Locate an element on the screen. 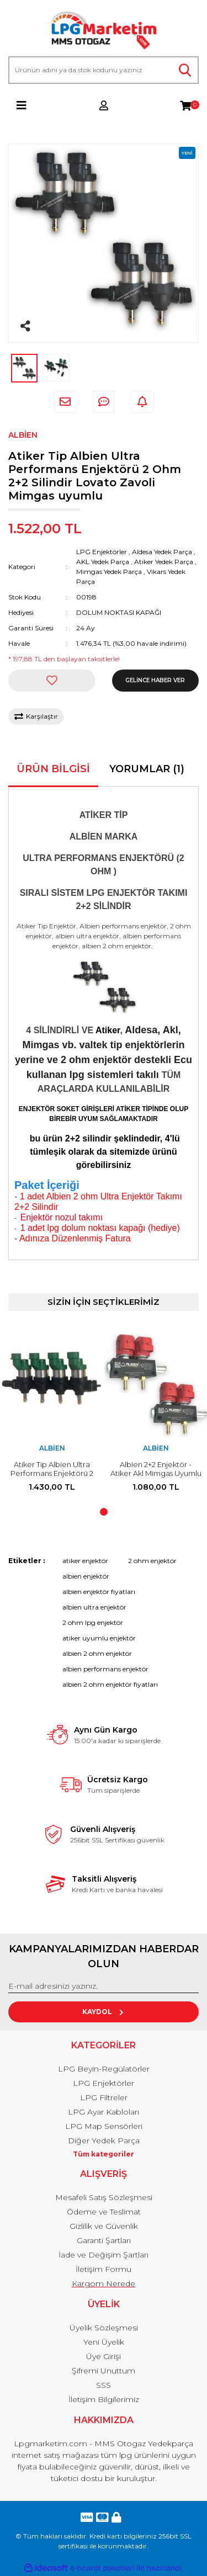  Şifremi Unuttum is located at coordinates (103, 2371).